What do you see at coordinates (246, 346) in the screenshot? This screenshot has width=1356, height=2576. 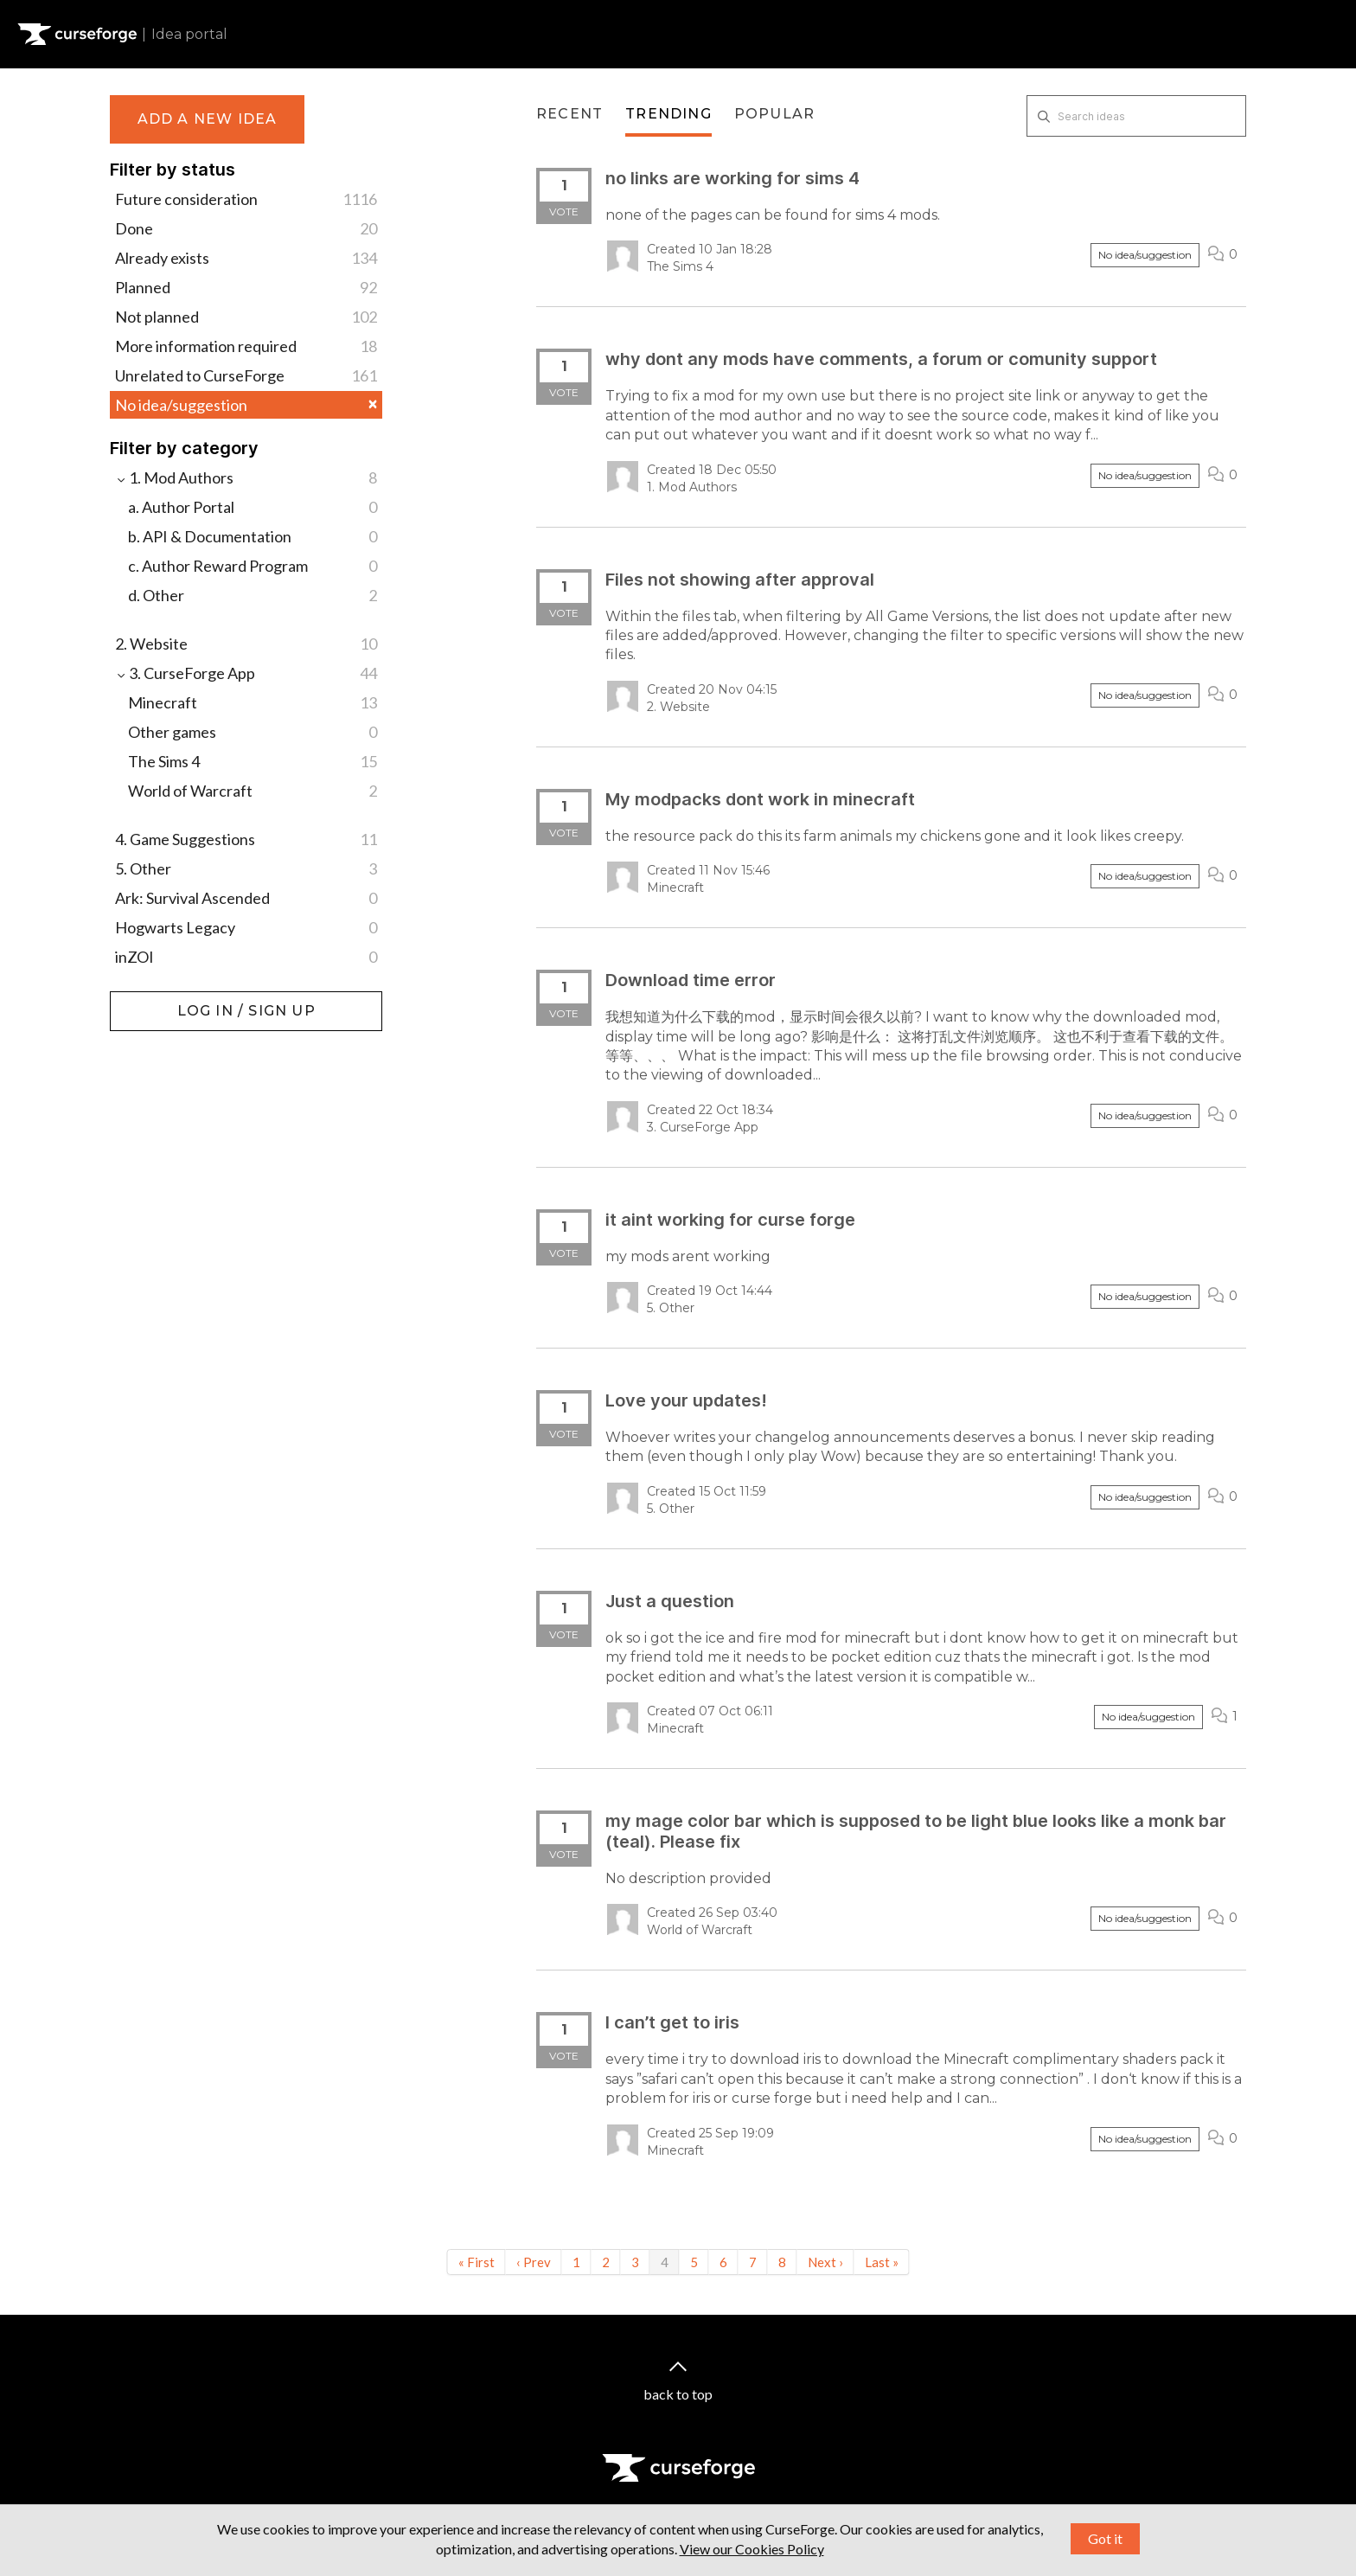 I see `More information required` at bounding box center [246, 346].